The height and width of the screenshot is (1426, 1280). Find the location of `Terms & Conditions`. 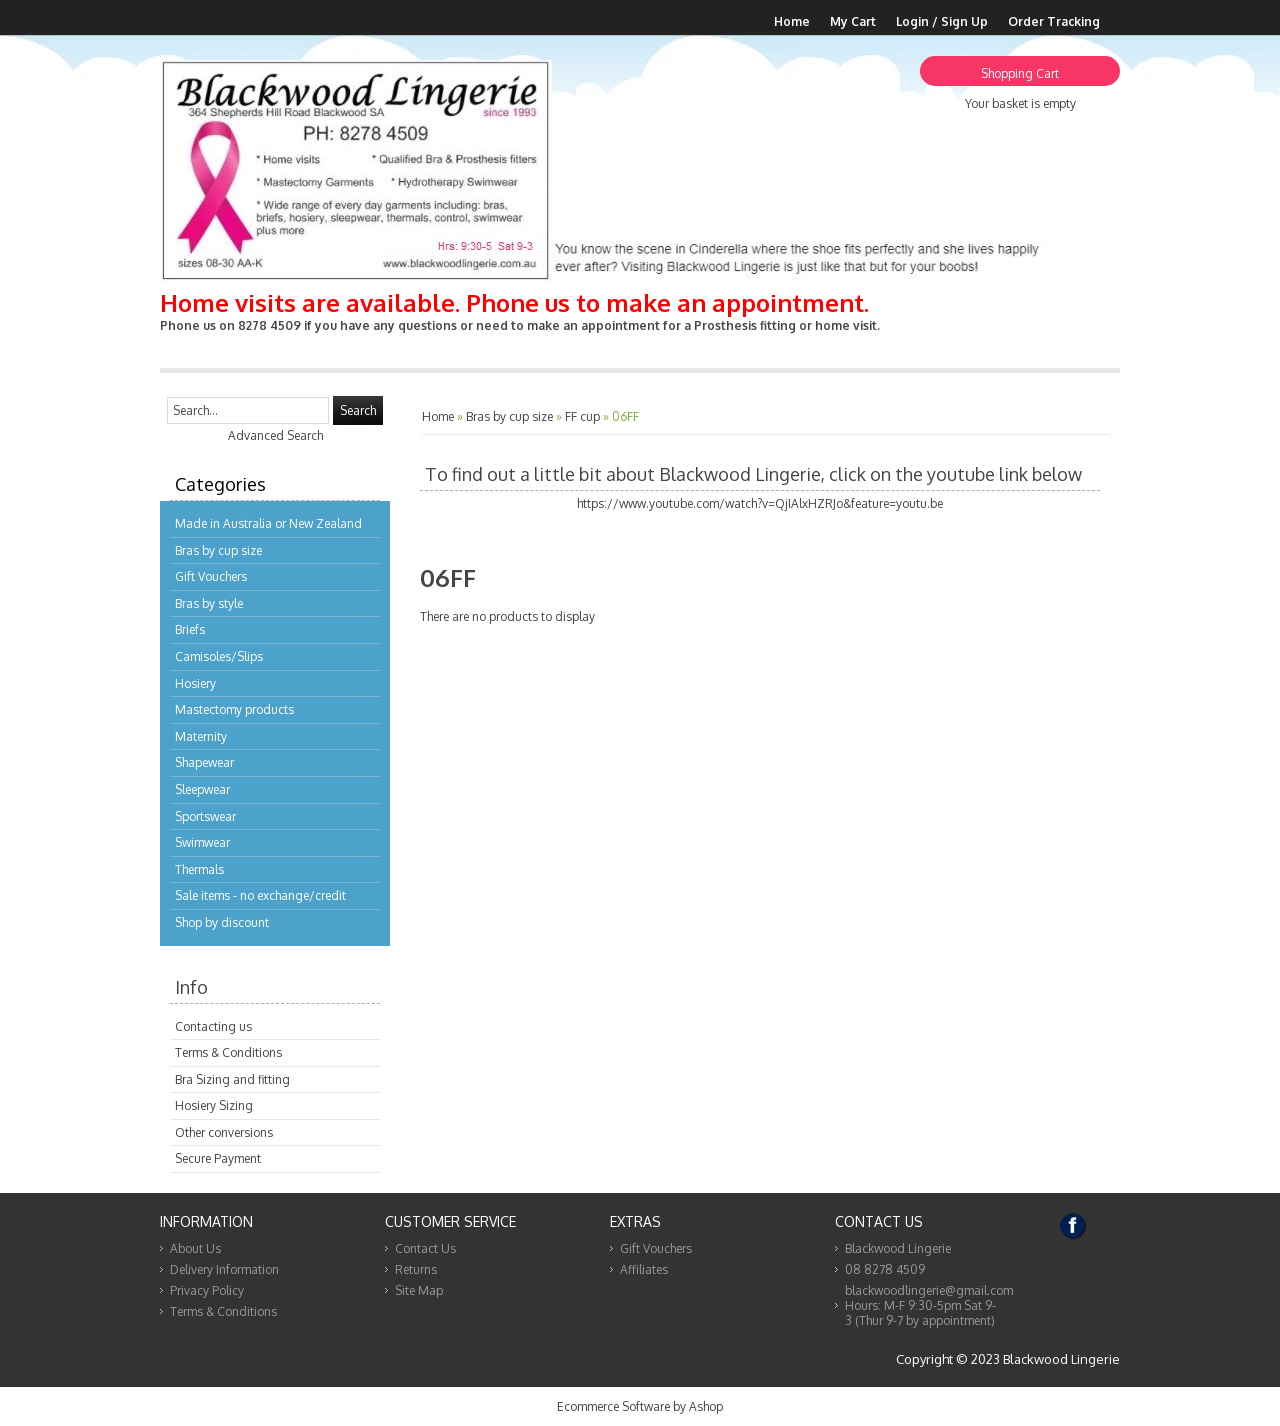

Terms & Conditions is located at coordinates (228, 1052).